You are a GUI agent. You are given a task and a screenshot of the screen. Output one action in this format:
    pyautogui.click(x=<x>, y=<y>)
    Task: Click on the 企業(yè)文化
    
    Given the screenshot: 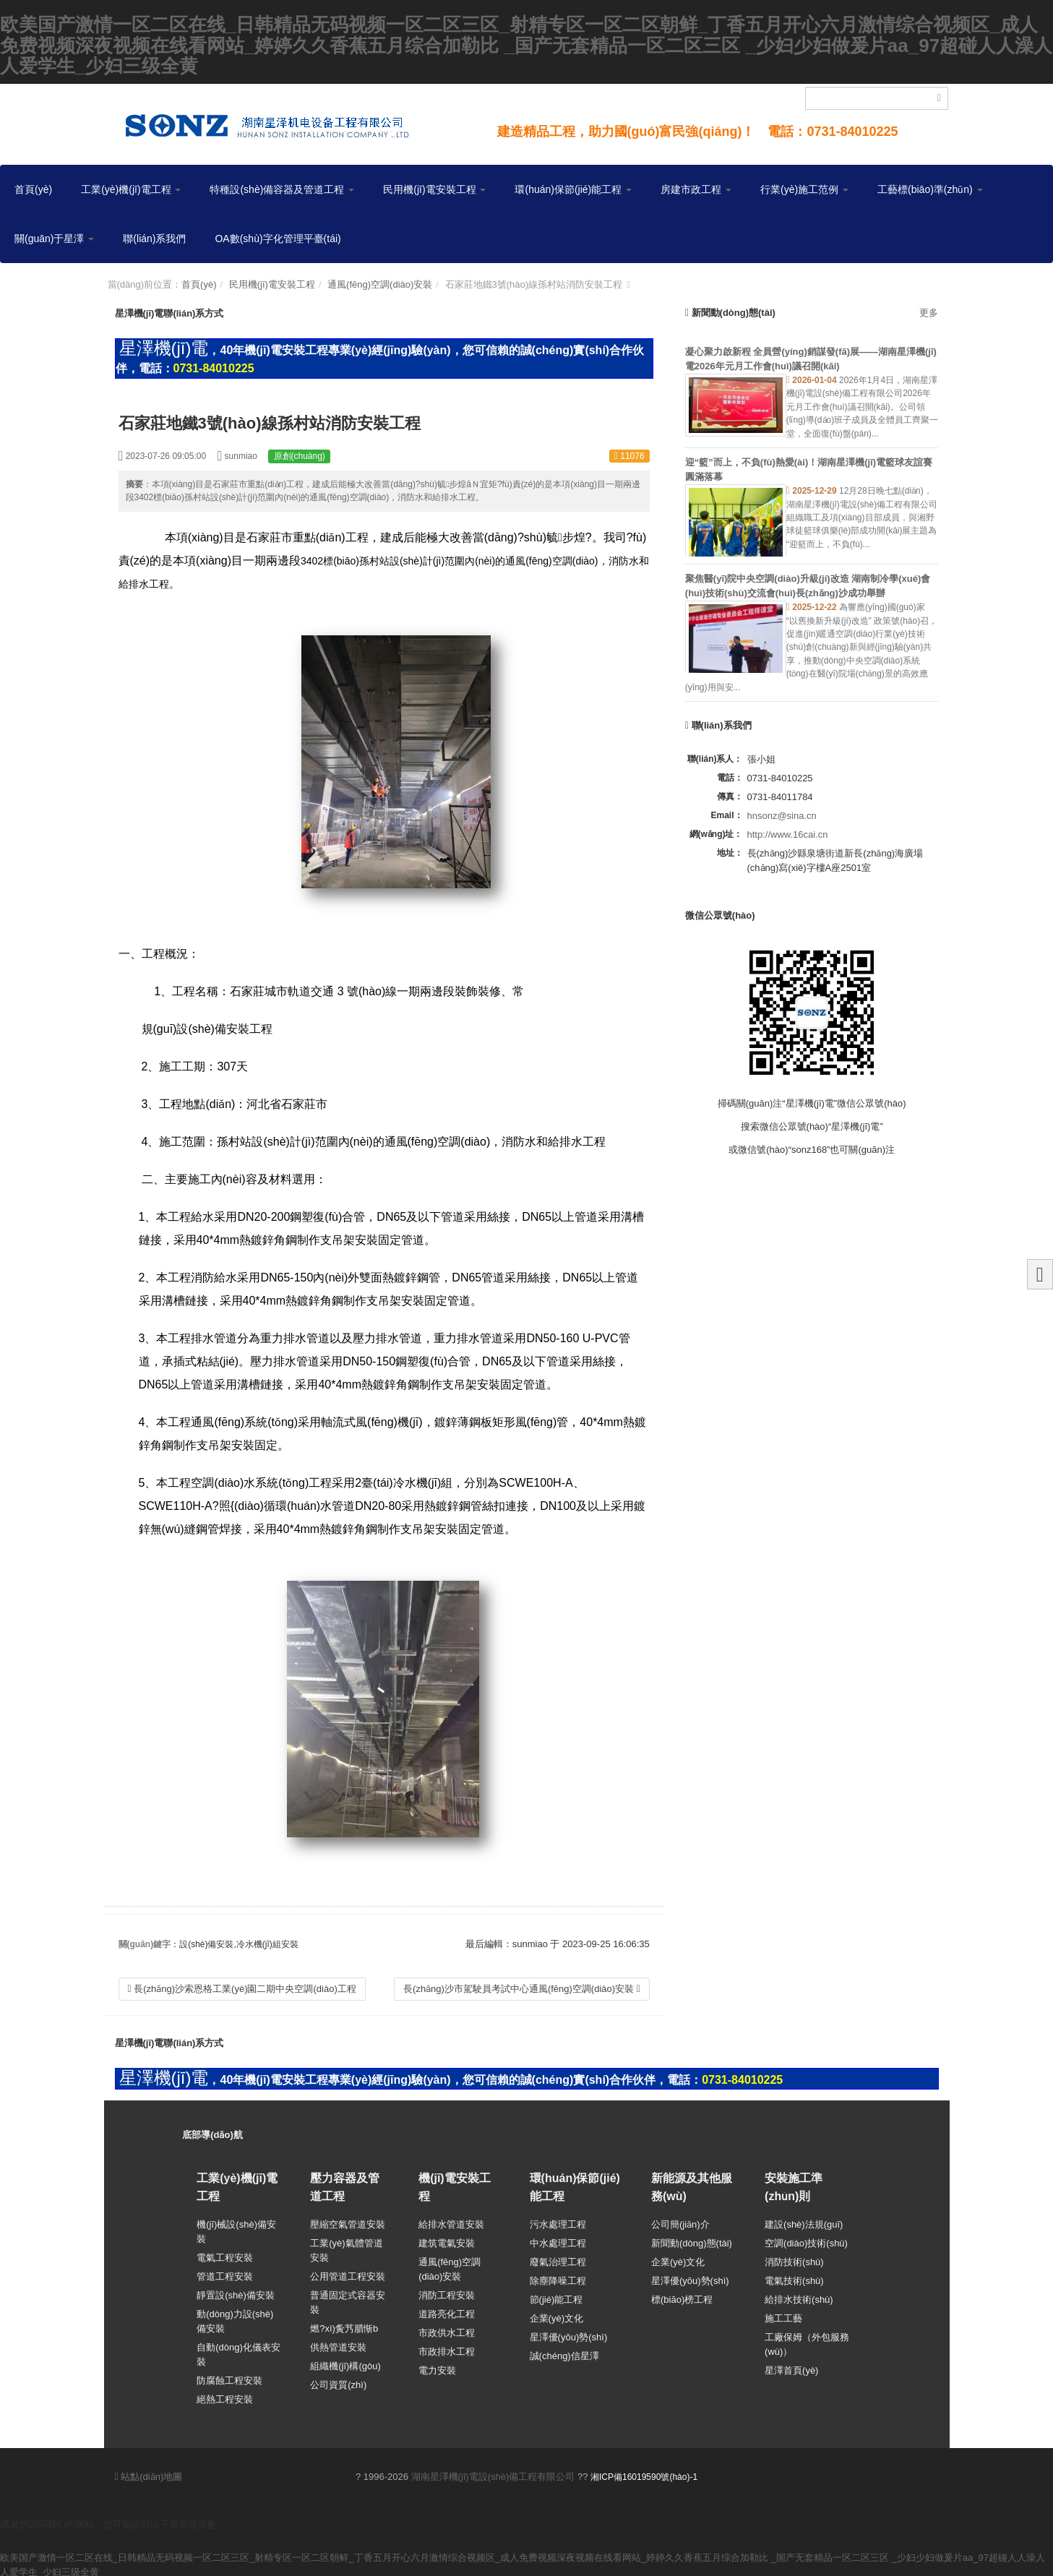 What is the action you would take?
    pyautogui.click(x=556, y=2314)
    